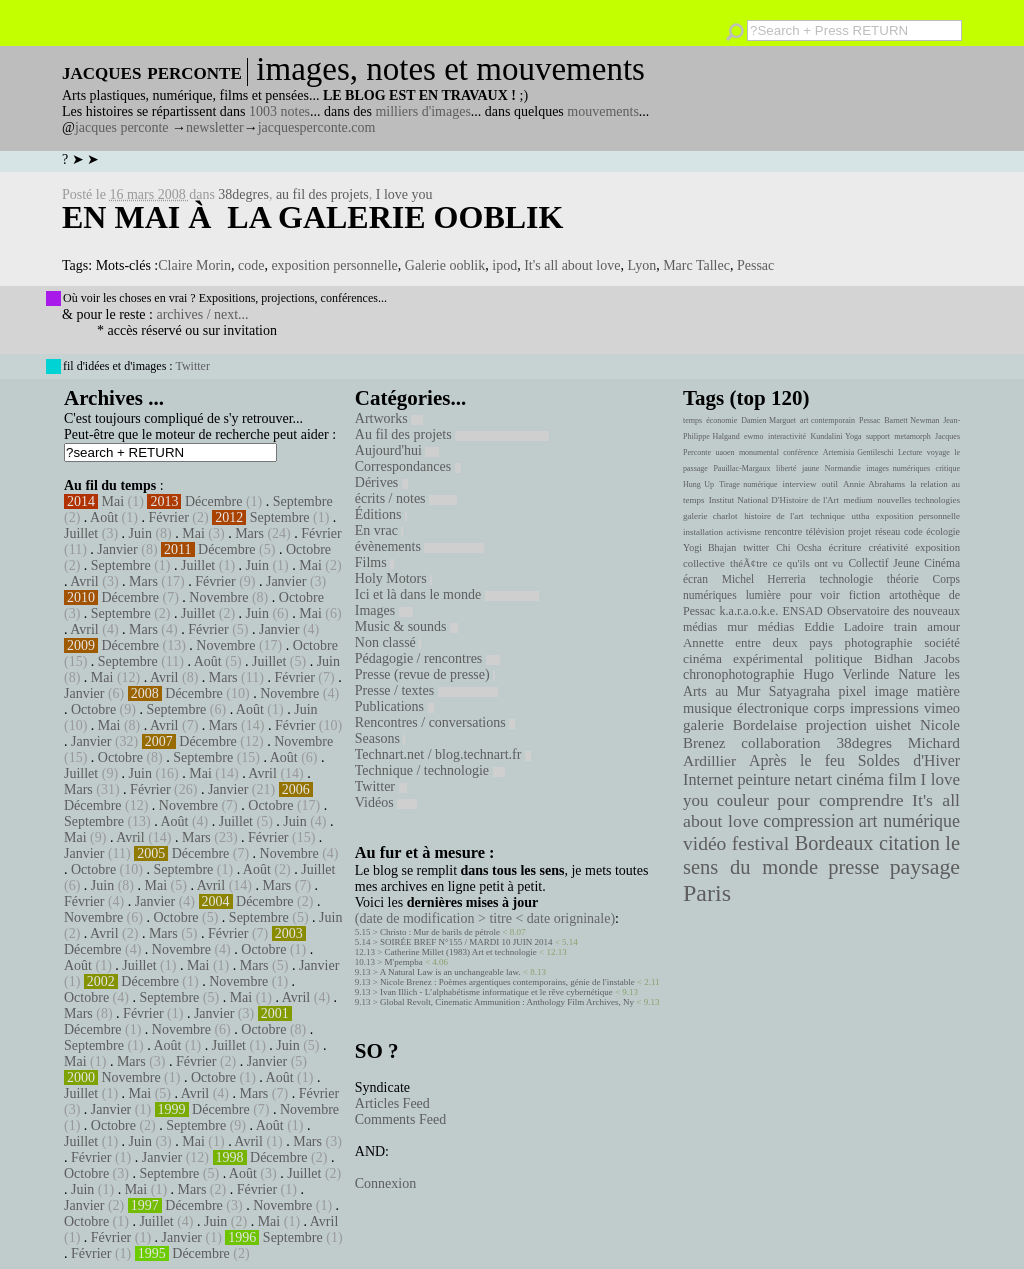 This screenshot has height=1269, width=1024. Describe the element at coordinates (754, 436) in the screenshot. I see `ewmo` at that location.